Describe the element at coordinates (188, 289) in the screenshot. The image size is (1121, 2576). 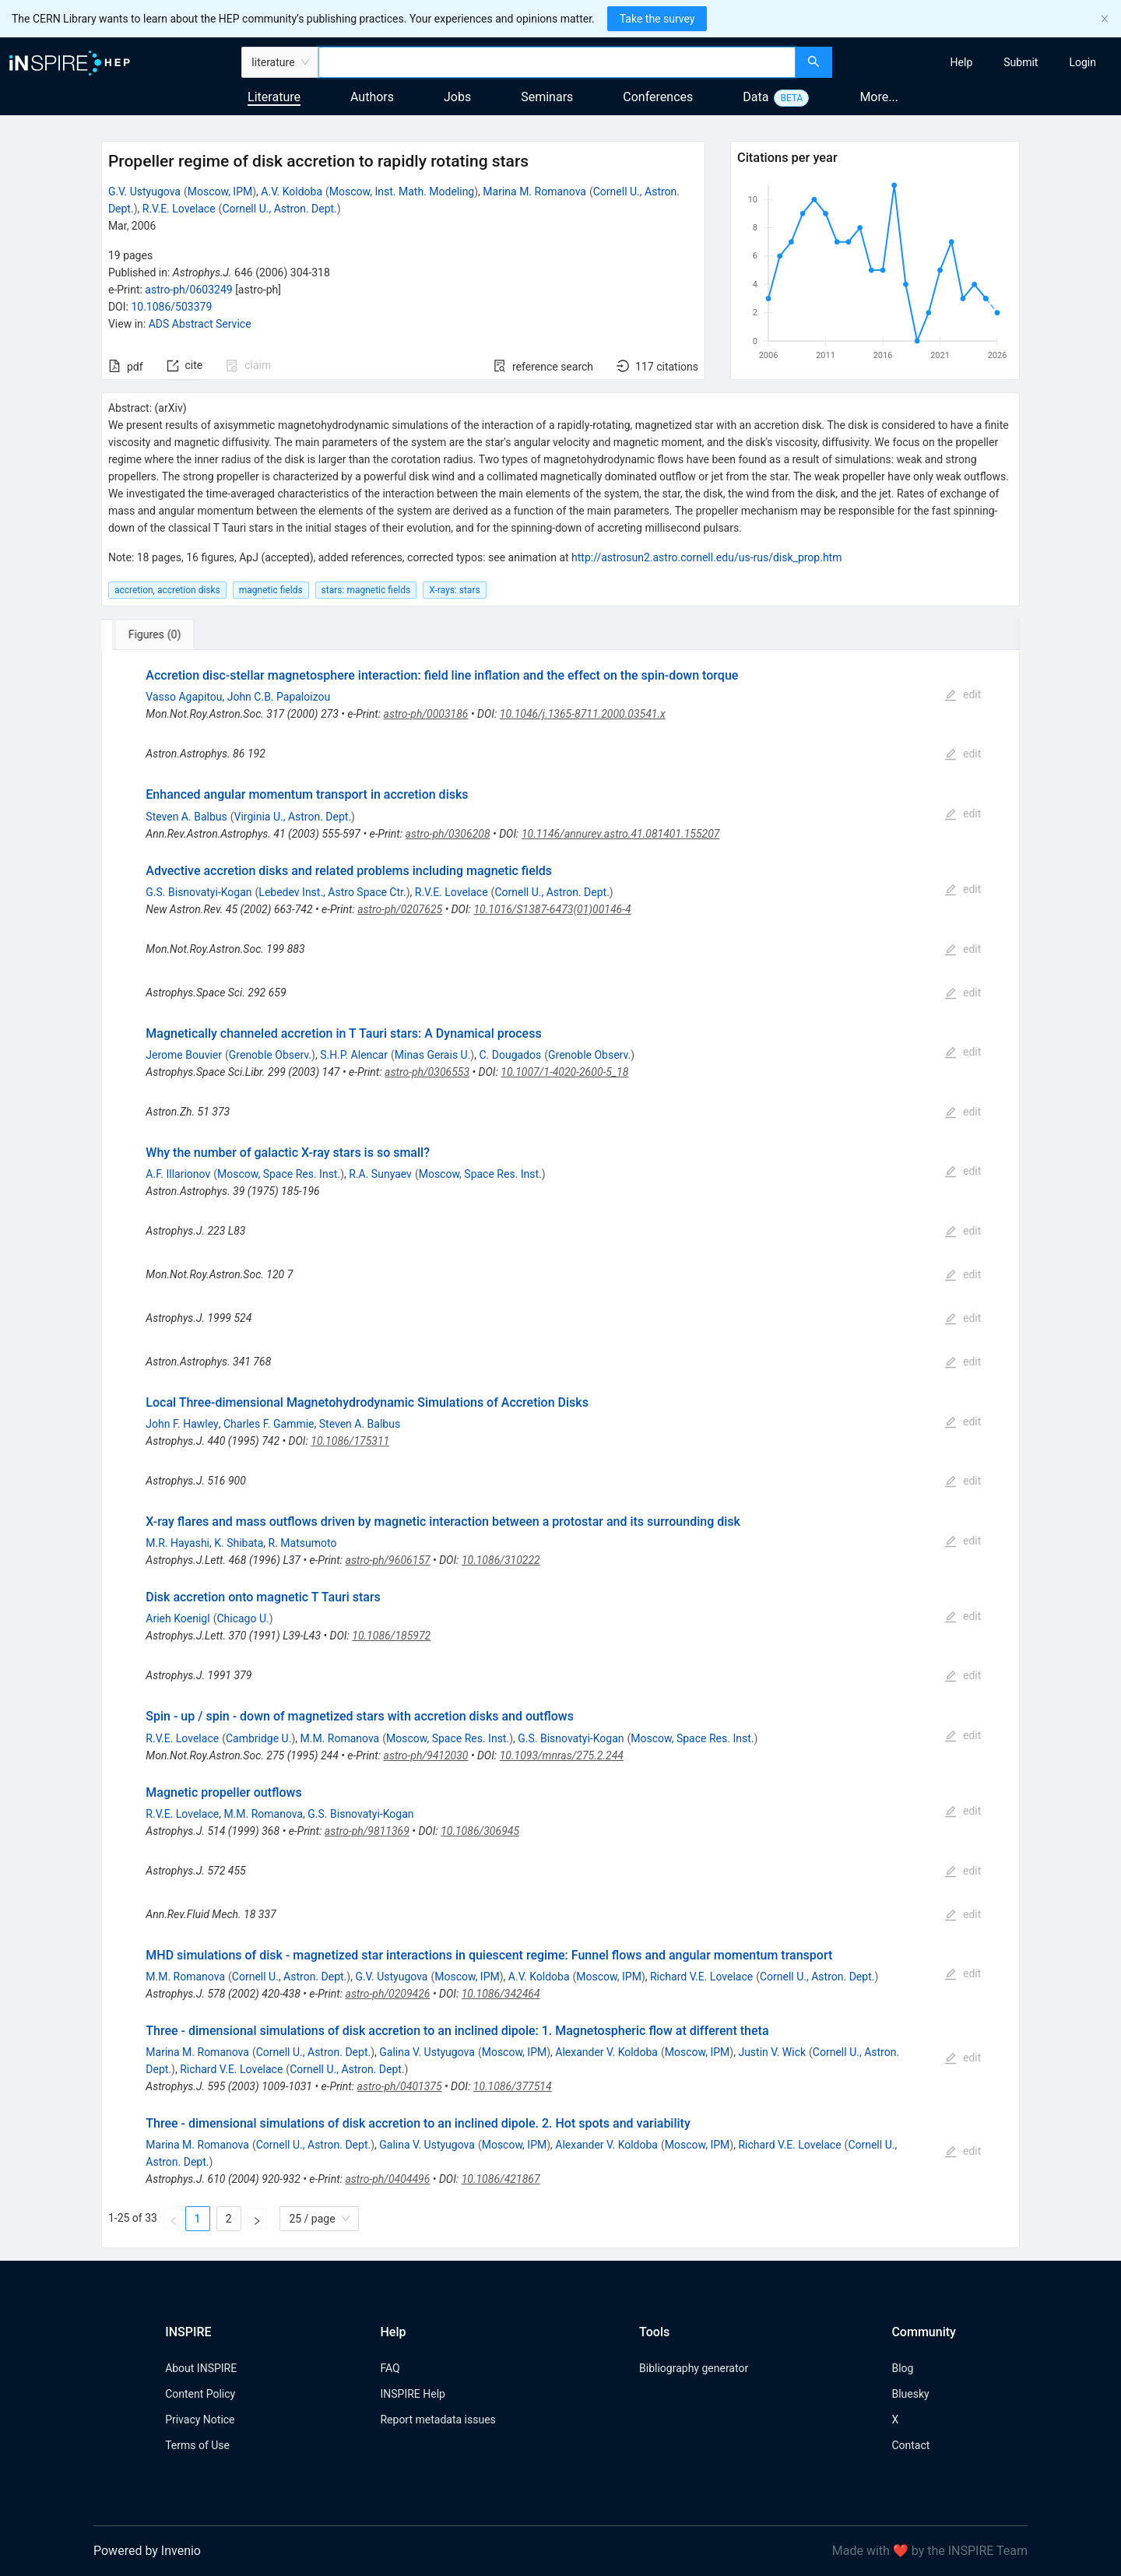
I see `astro-ph/0603249` at that location.